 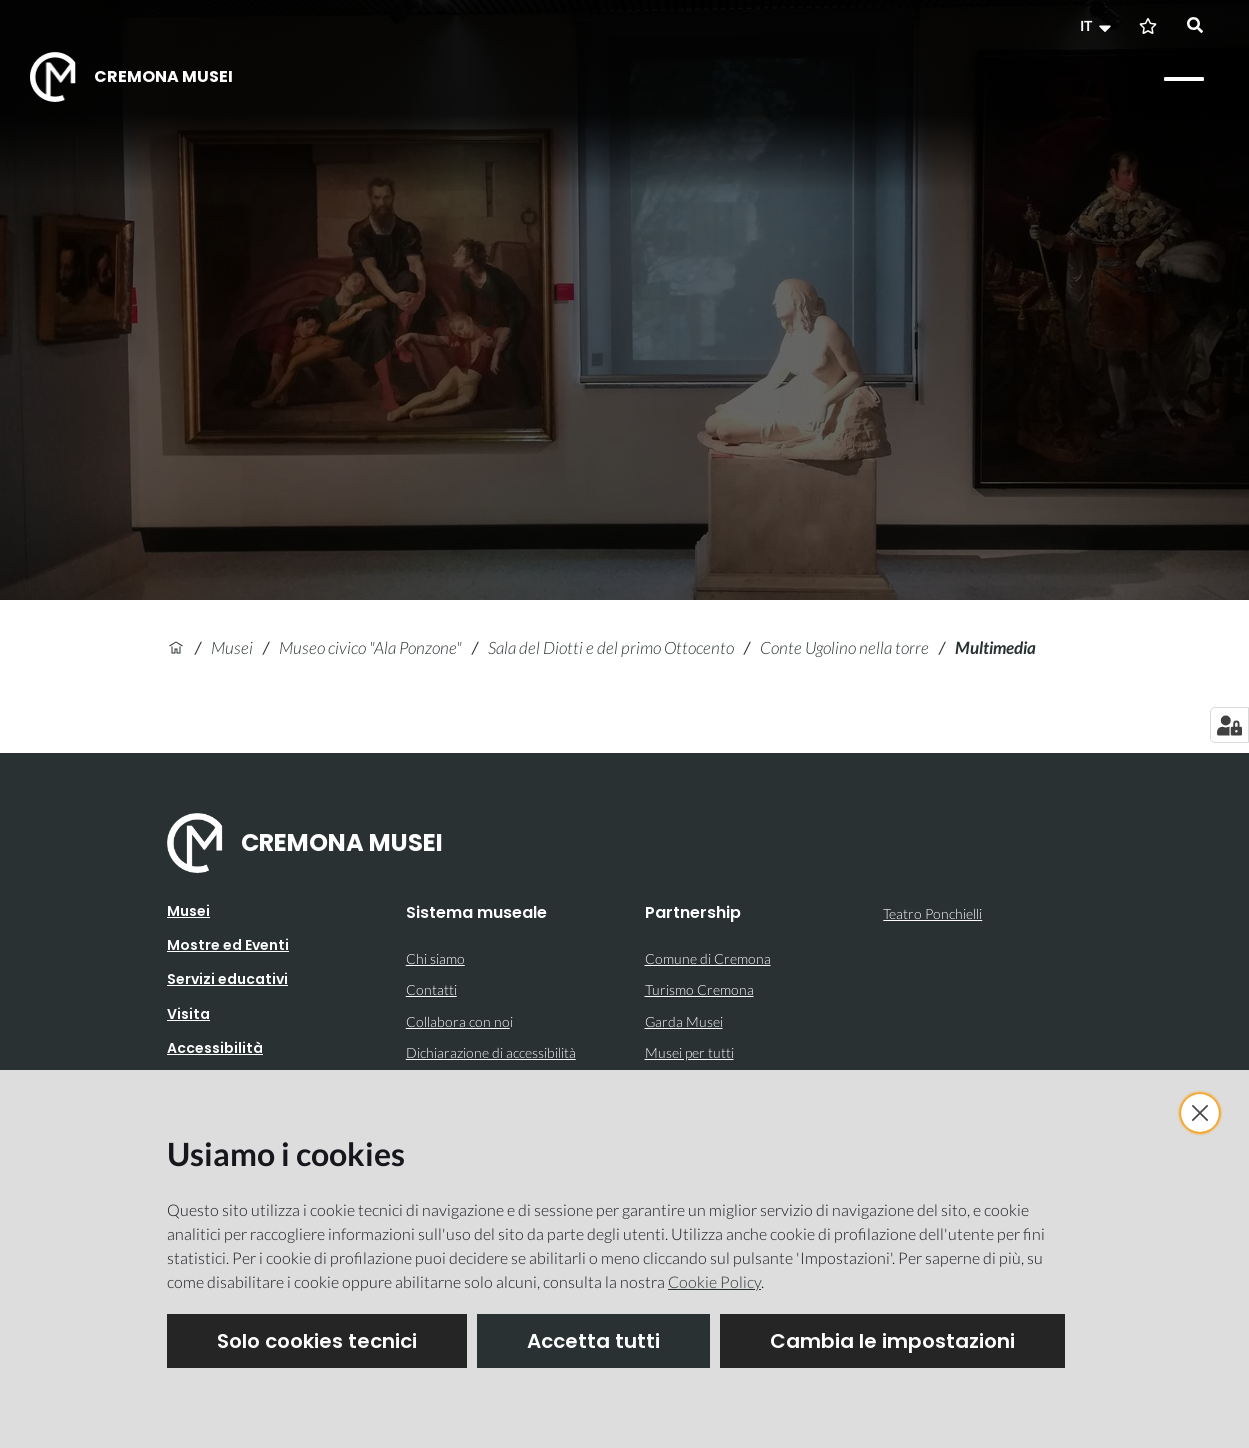 What do you see at coordinates (1184, 79) in the screenshot?
I see `[Apri il menu]` at bounding box center [1184, 79].